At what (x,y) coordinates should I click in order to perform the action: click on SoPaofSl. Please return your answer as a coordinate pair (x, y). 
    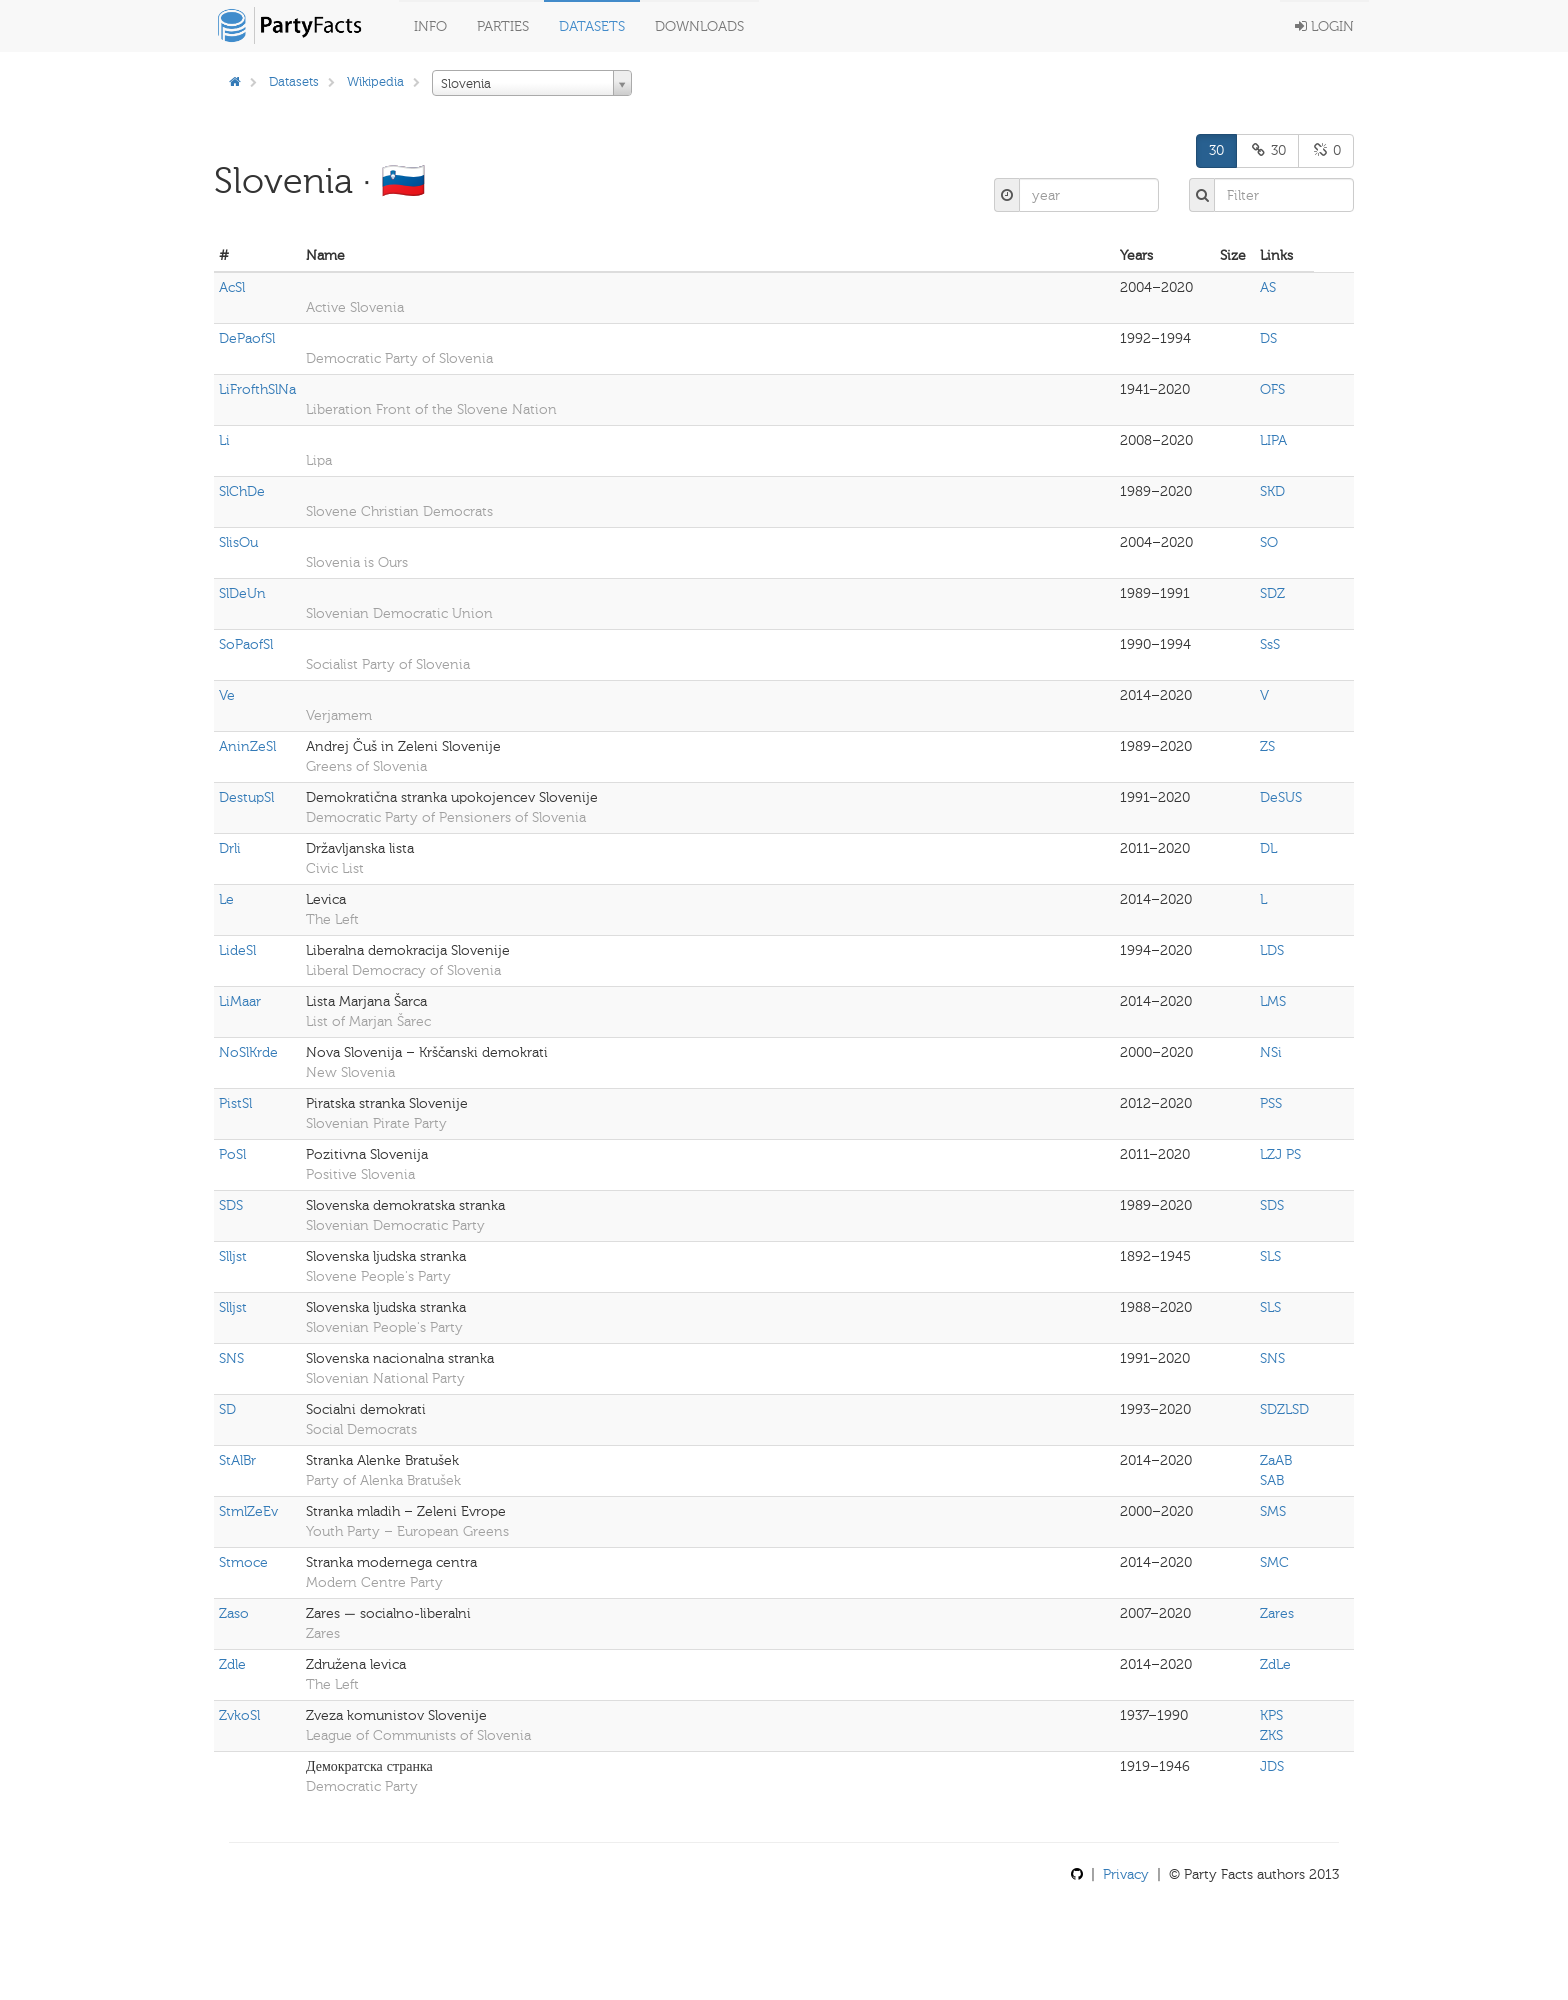
    Looking at the image, I should click on (246, 644).